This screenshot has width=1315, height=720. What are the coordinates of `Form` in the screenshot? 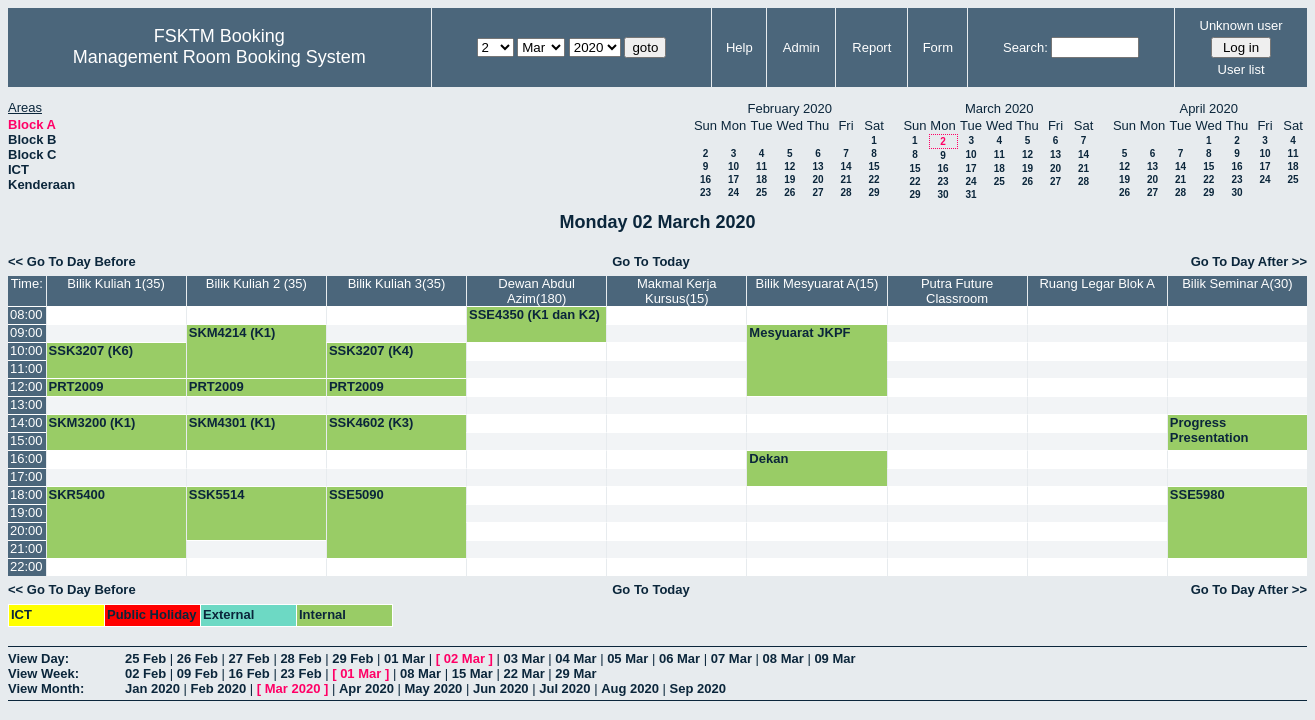 It's located at (938, 47).